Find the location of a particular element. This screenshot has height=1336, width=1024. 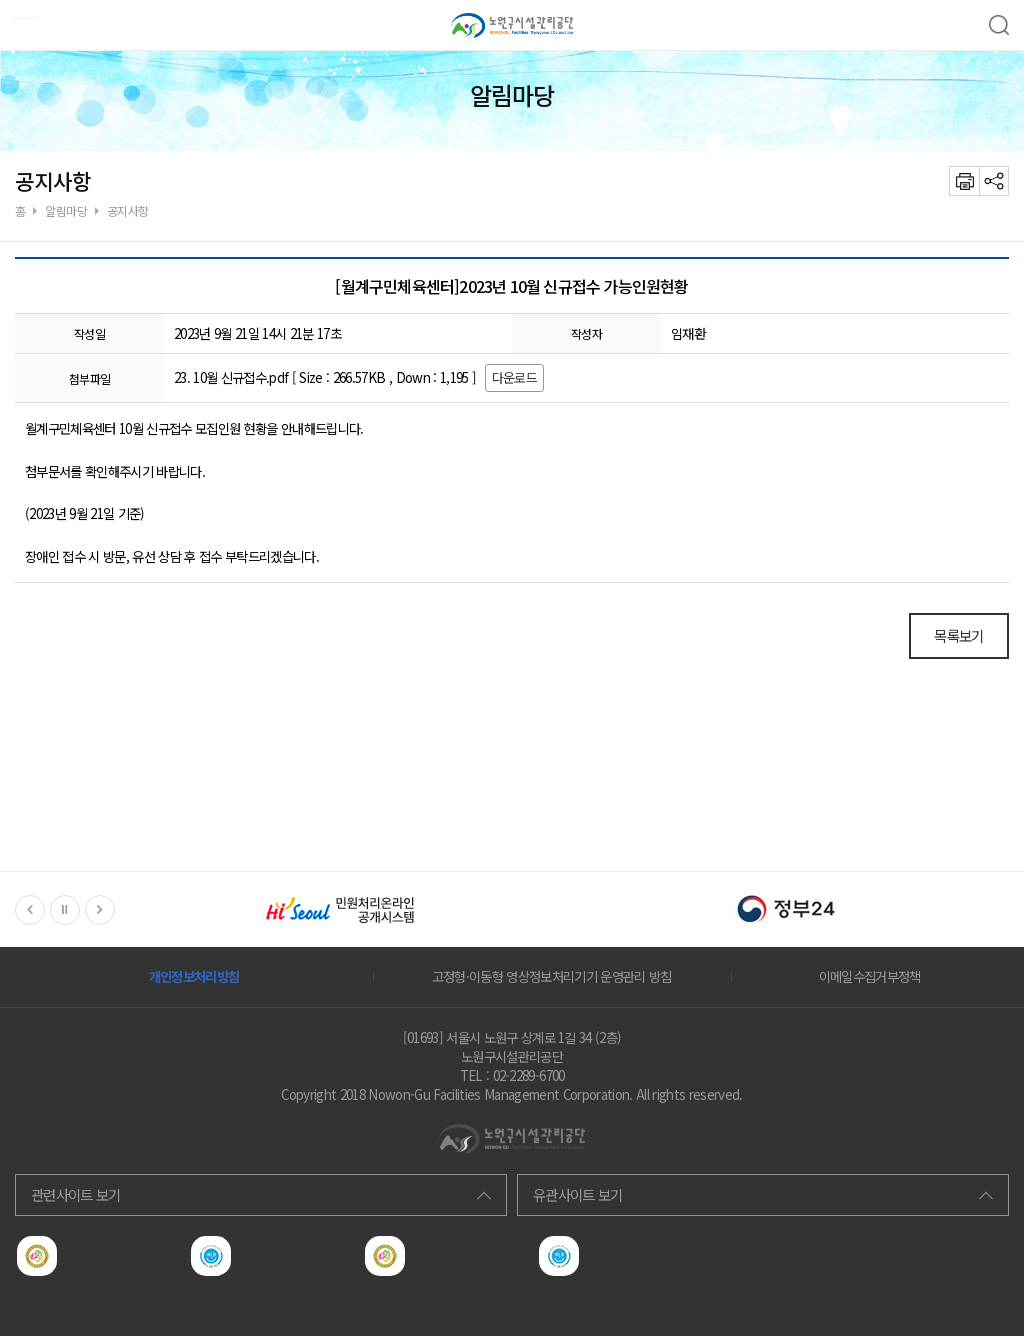

검색 is located at coordinates (999, 25).